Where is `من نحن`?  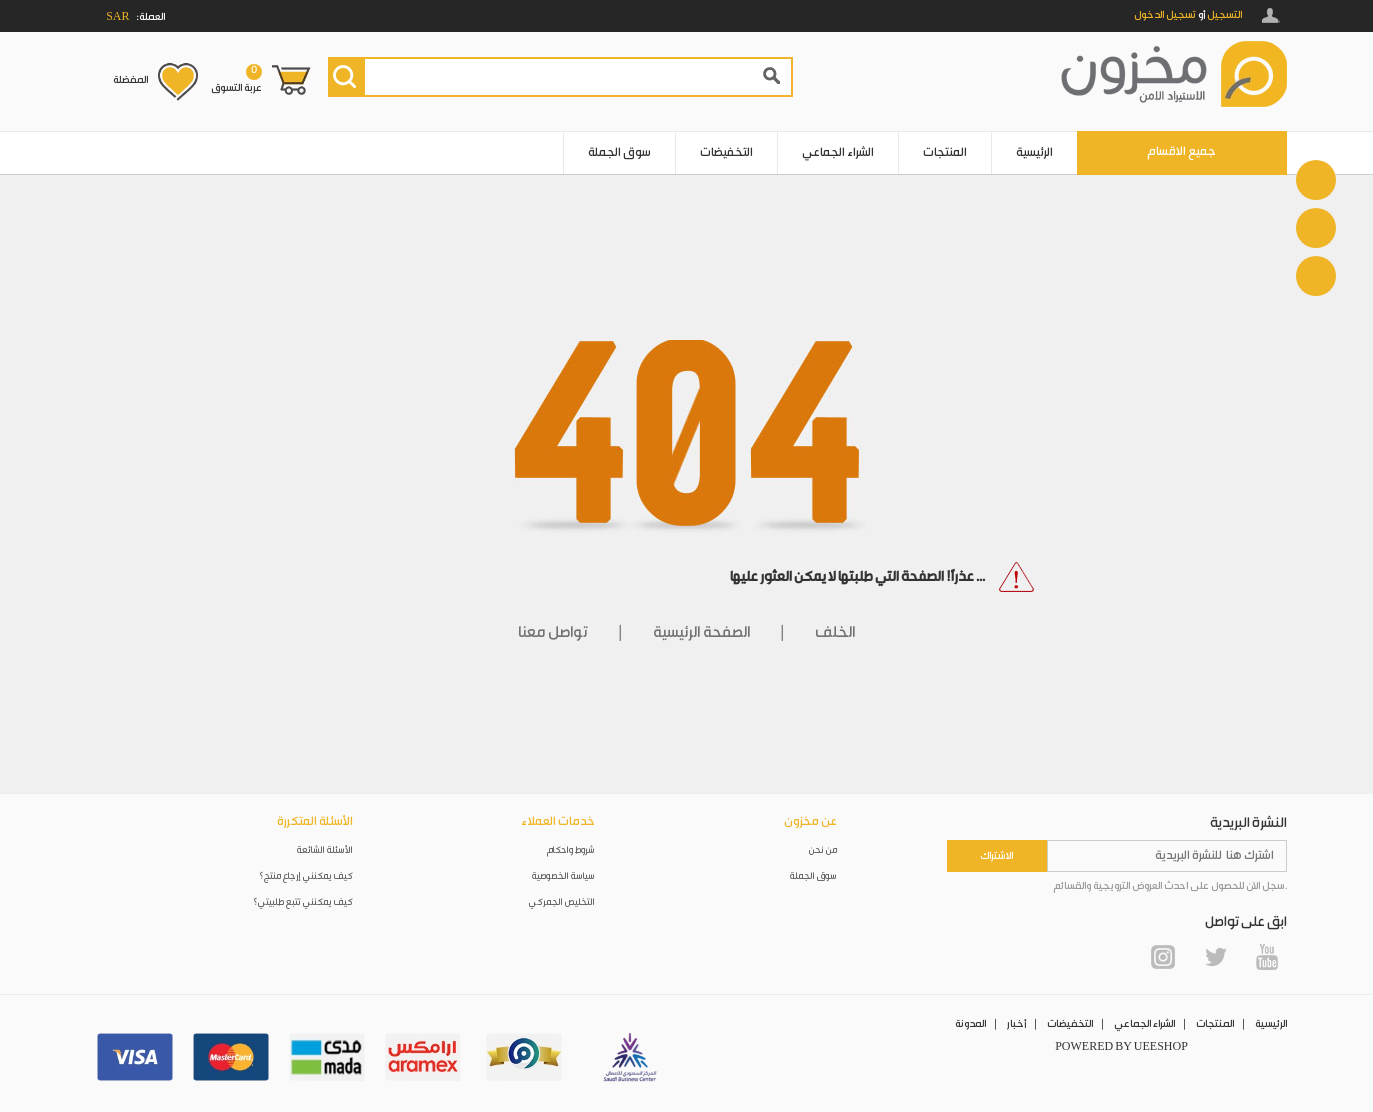 من نحن is located at coordinates (823, 850).